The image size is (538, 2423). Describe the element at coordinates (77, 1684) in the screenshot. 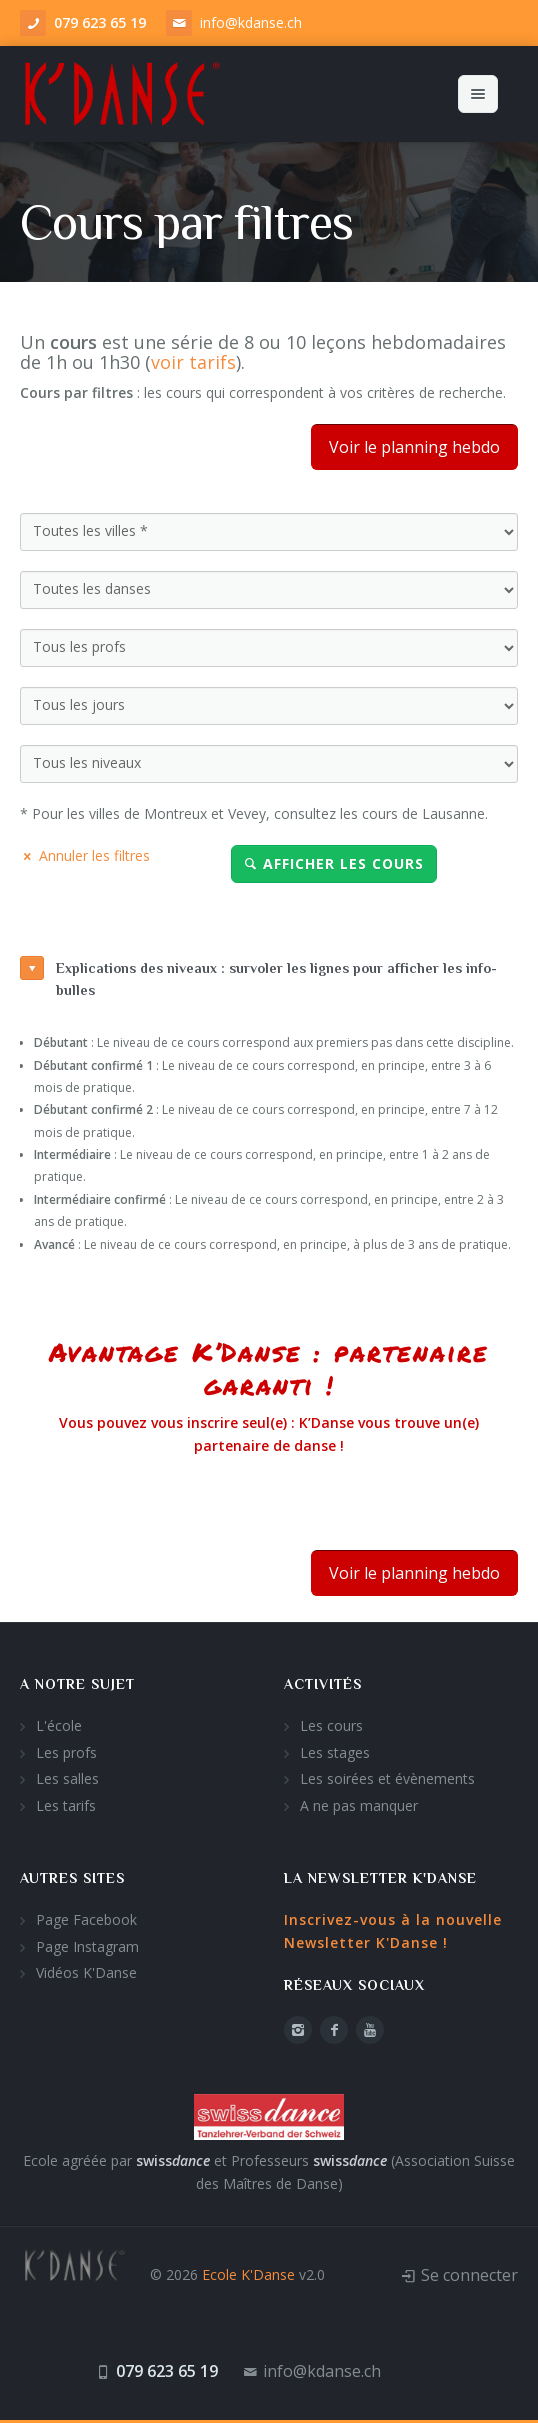

I see `A notre sujet` at that location.